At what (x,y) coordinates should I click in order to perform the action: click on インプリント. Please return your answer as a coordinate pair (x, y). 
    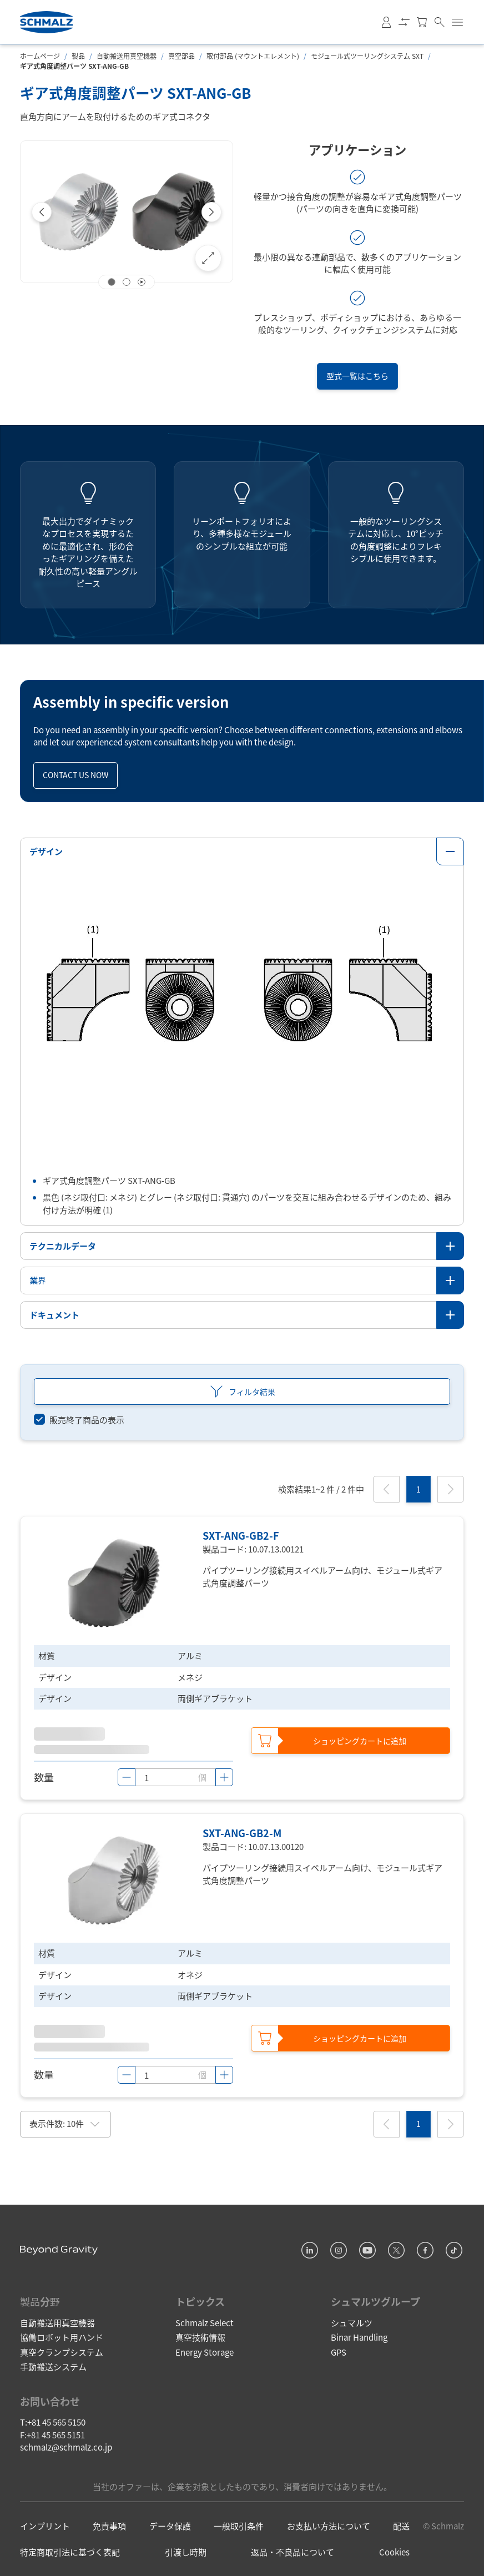
    Looking at the image, I should click on (45, 2526).